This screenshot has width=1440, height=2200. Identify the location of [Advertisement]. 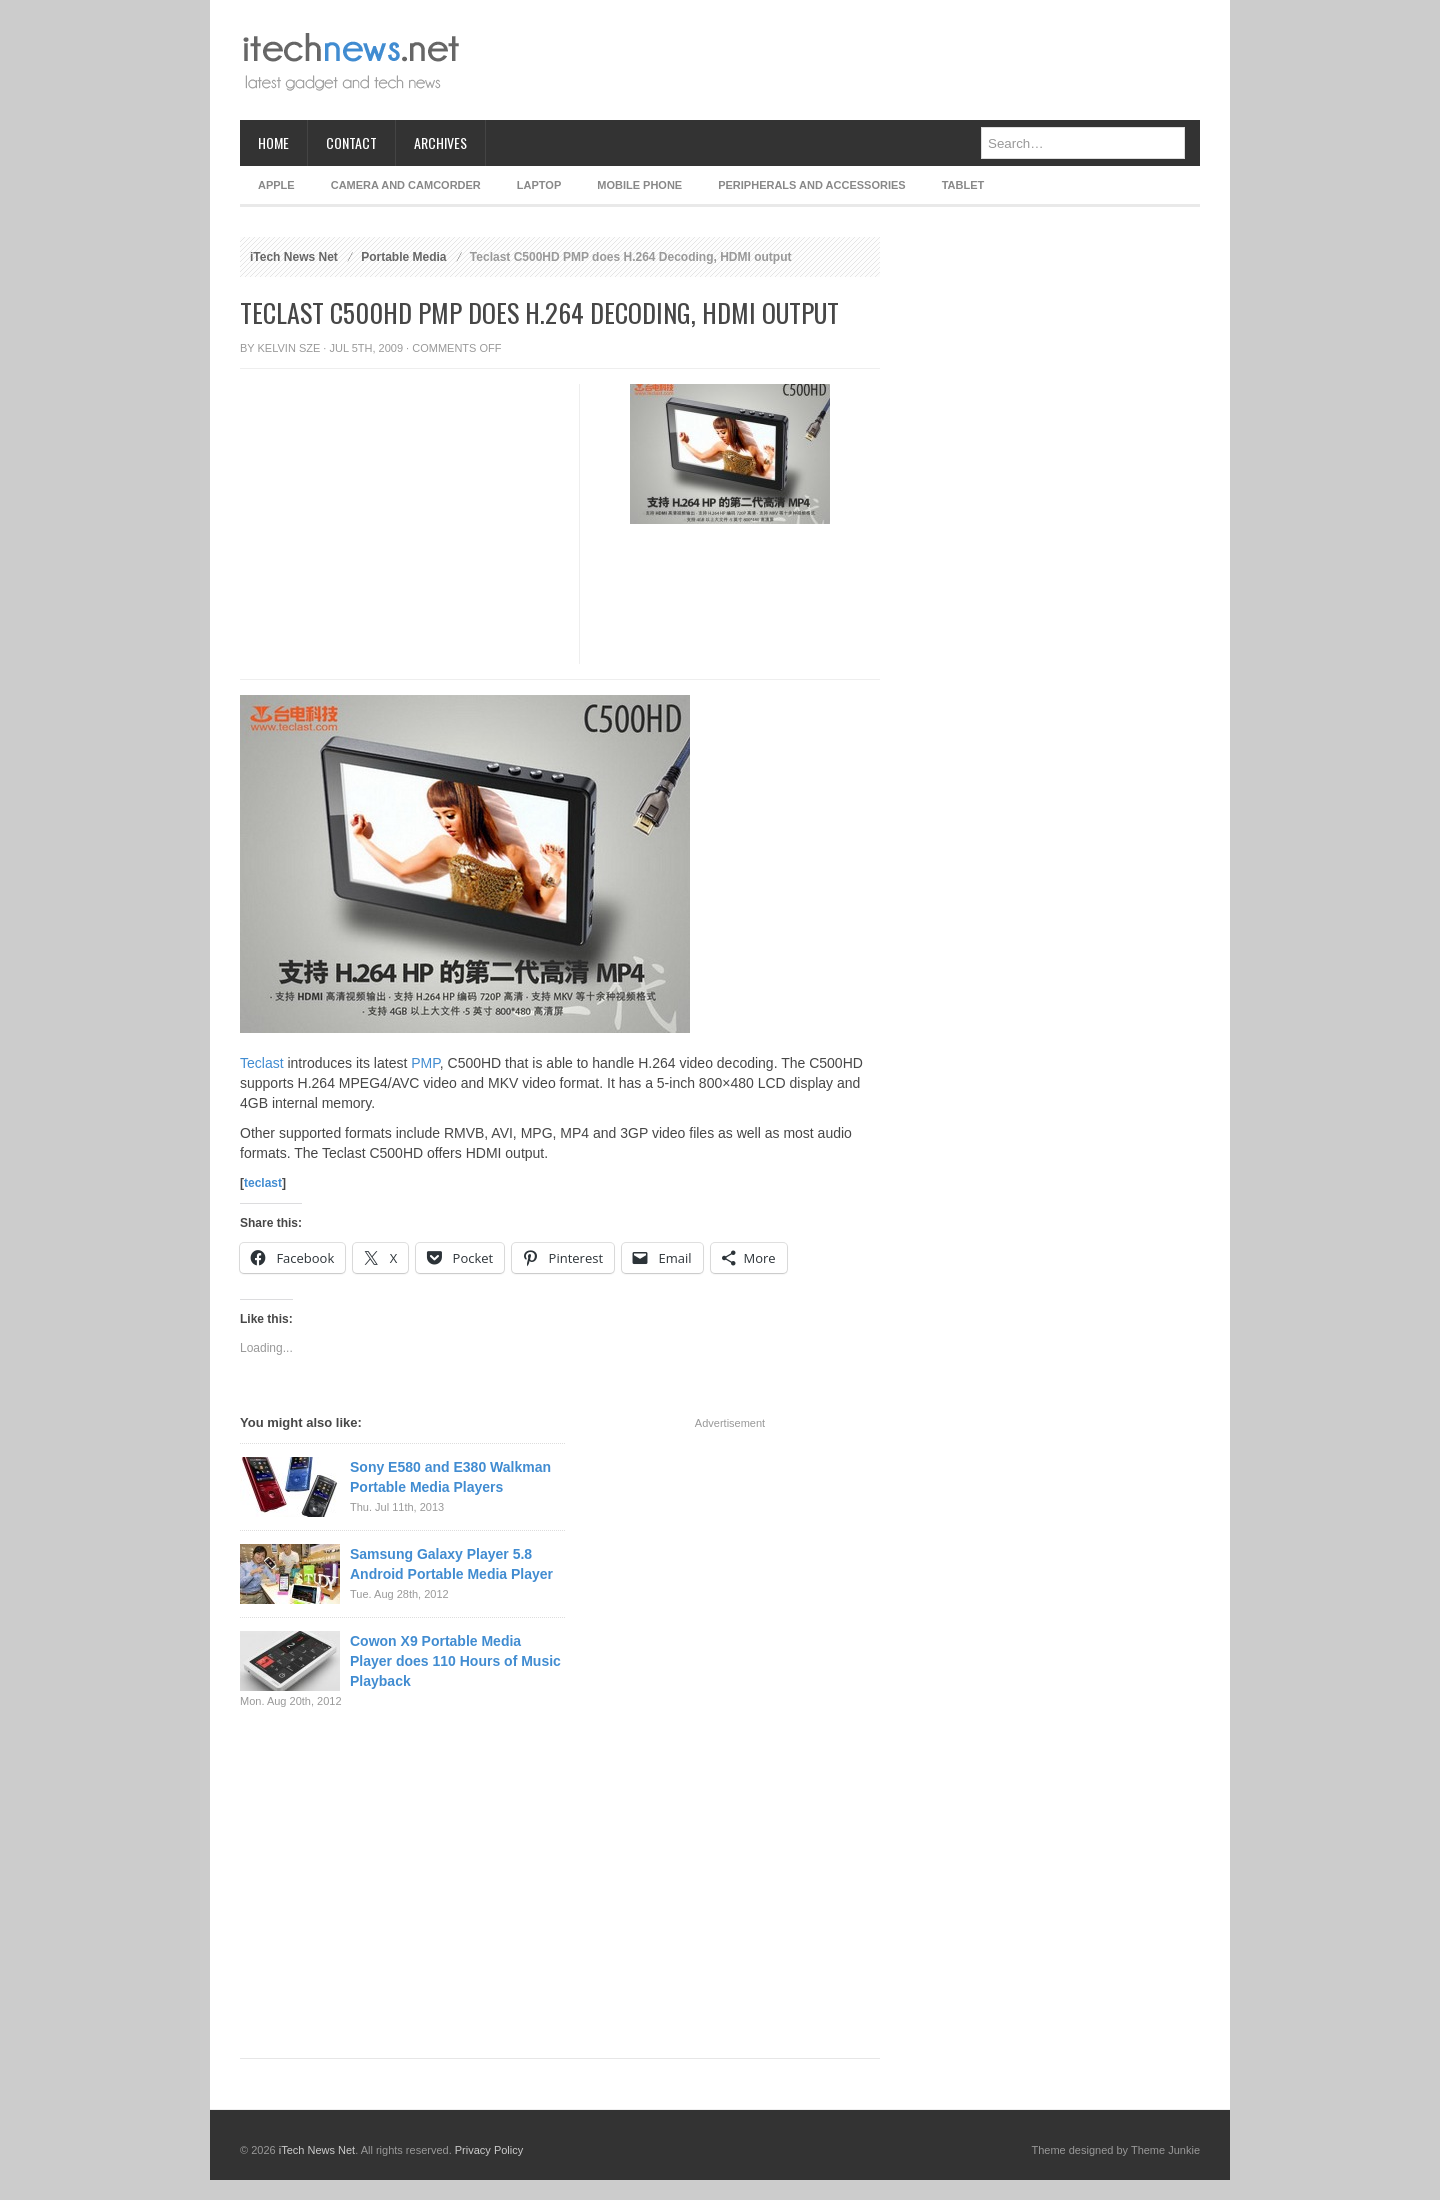
(836, 60).